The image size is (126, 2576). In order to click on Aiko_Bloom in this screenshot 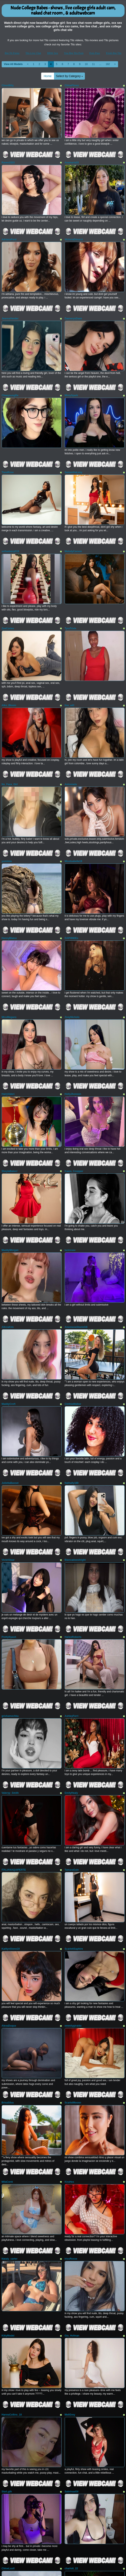, I will do `click(9, 705)`.